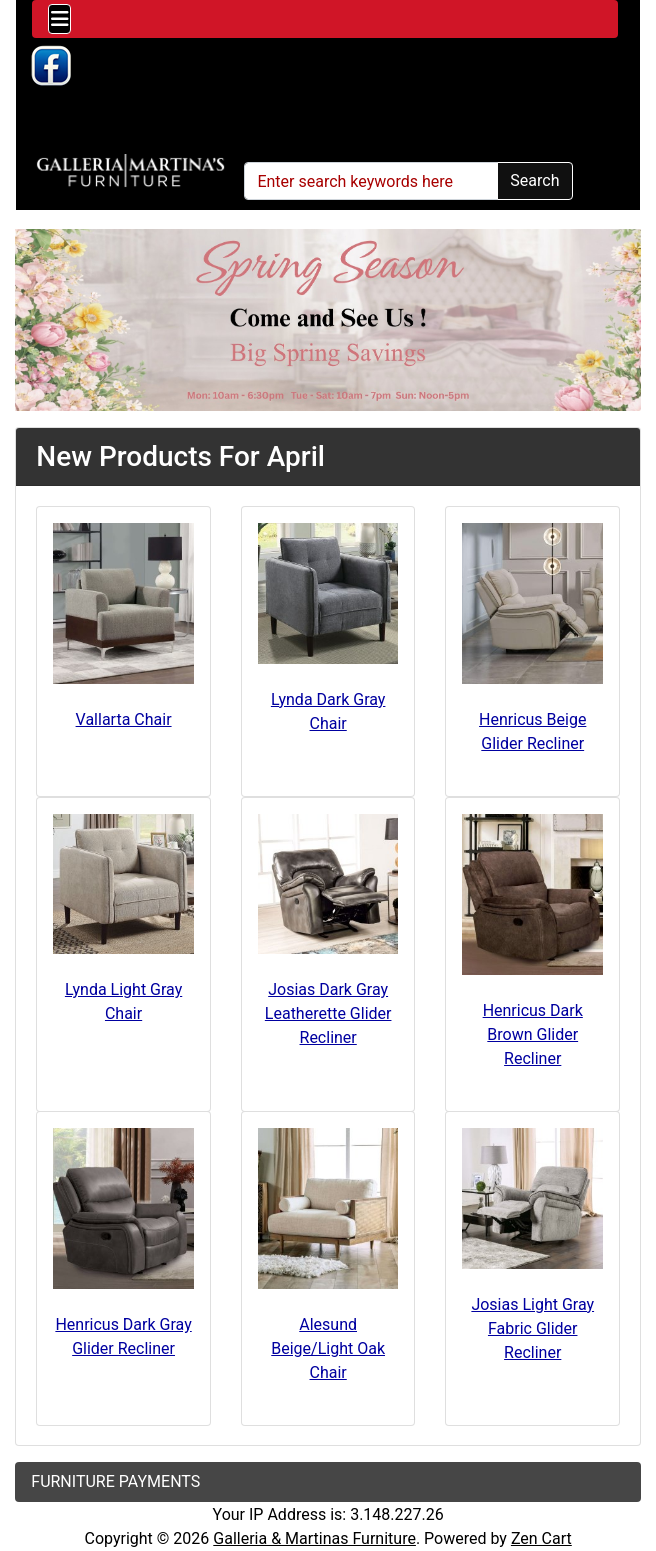 The width and height of the screenshot is (656, 1551). Describe the element at coordinates (123, 1336) in the screenshot. I see `Henricus Dark Gray Glider Recliner` at that location.